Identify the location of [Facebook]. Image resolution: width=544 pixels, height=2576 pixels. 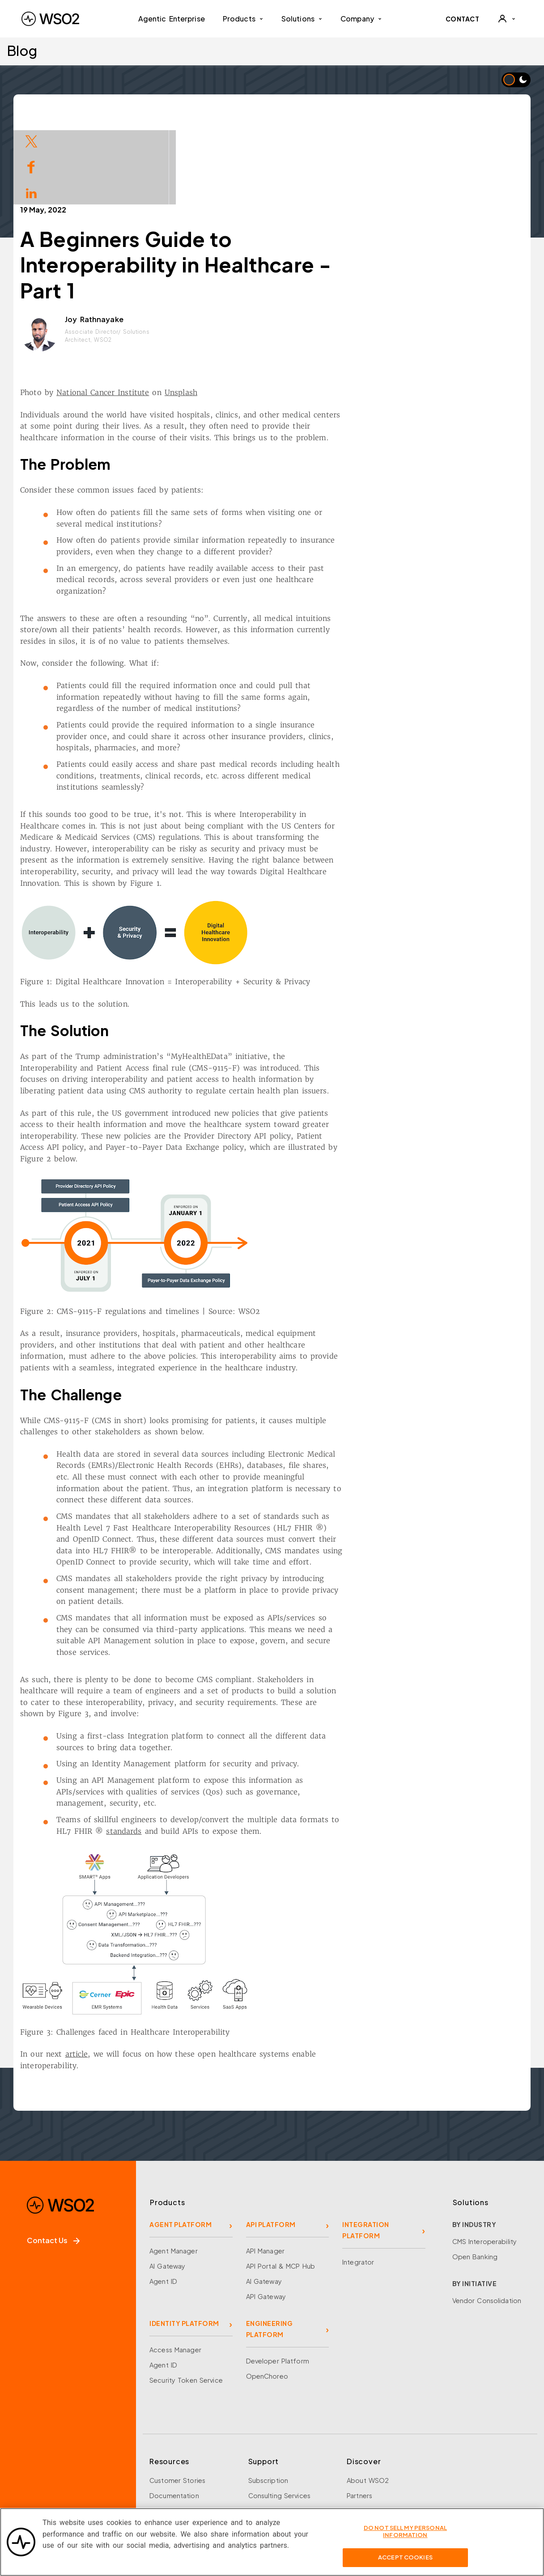
(28, 2468).